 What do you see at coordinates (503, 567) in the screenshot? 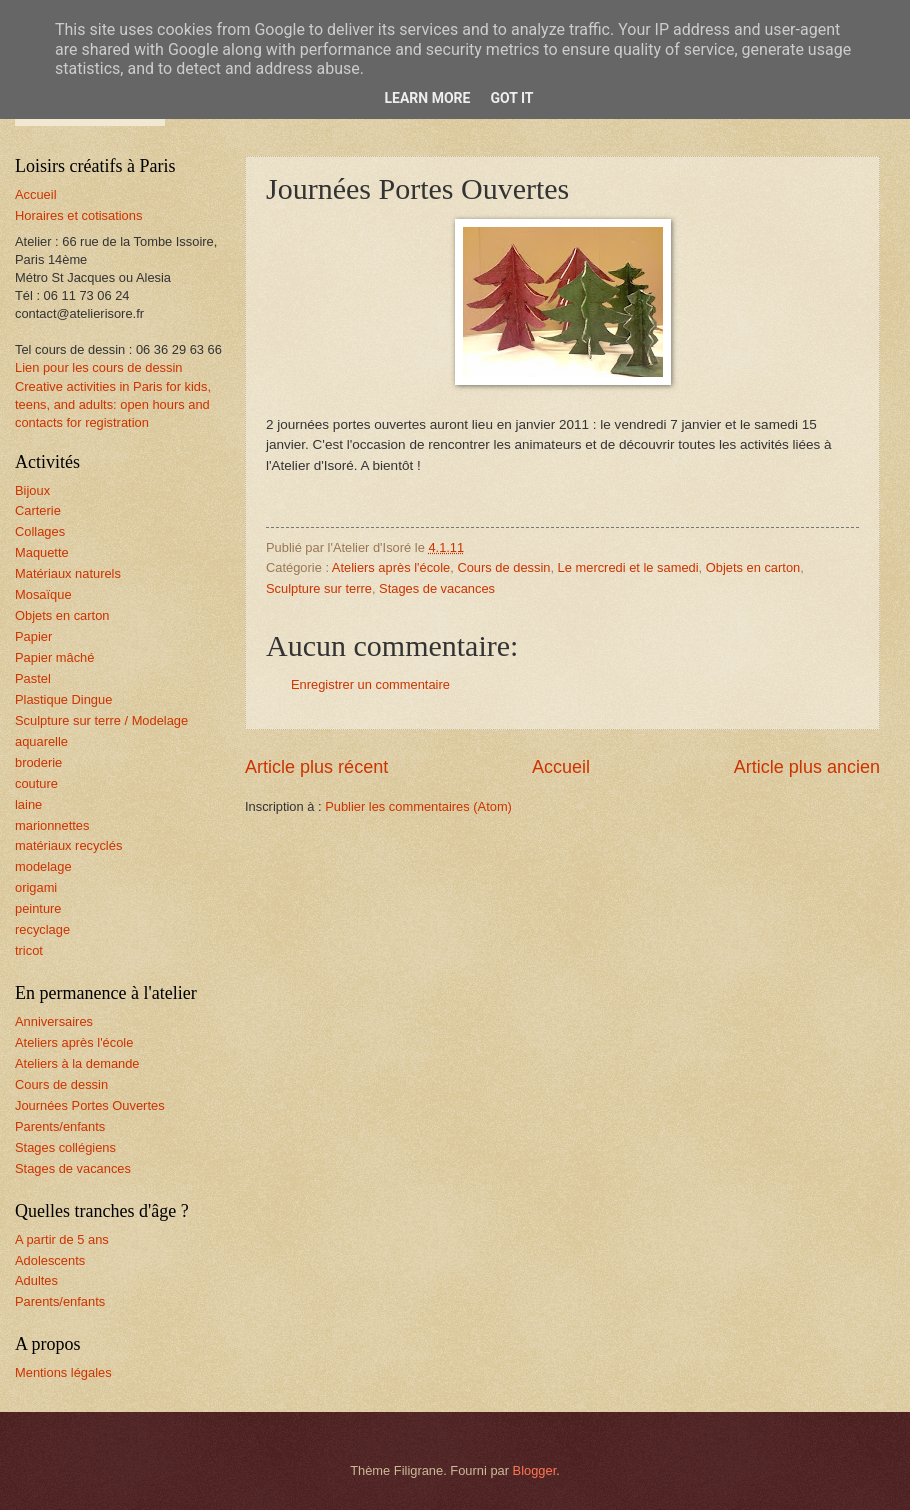
I see `Cours de dessin` at bounding box center [503, 567].